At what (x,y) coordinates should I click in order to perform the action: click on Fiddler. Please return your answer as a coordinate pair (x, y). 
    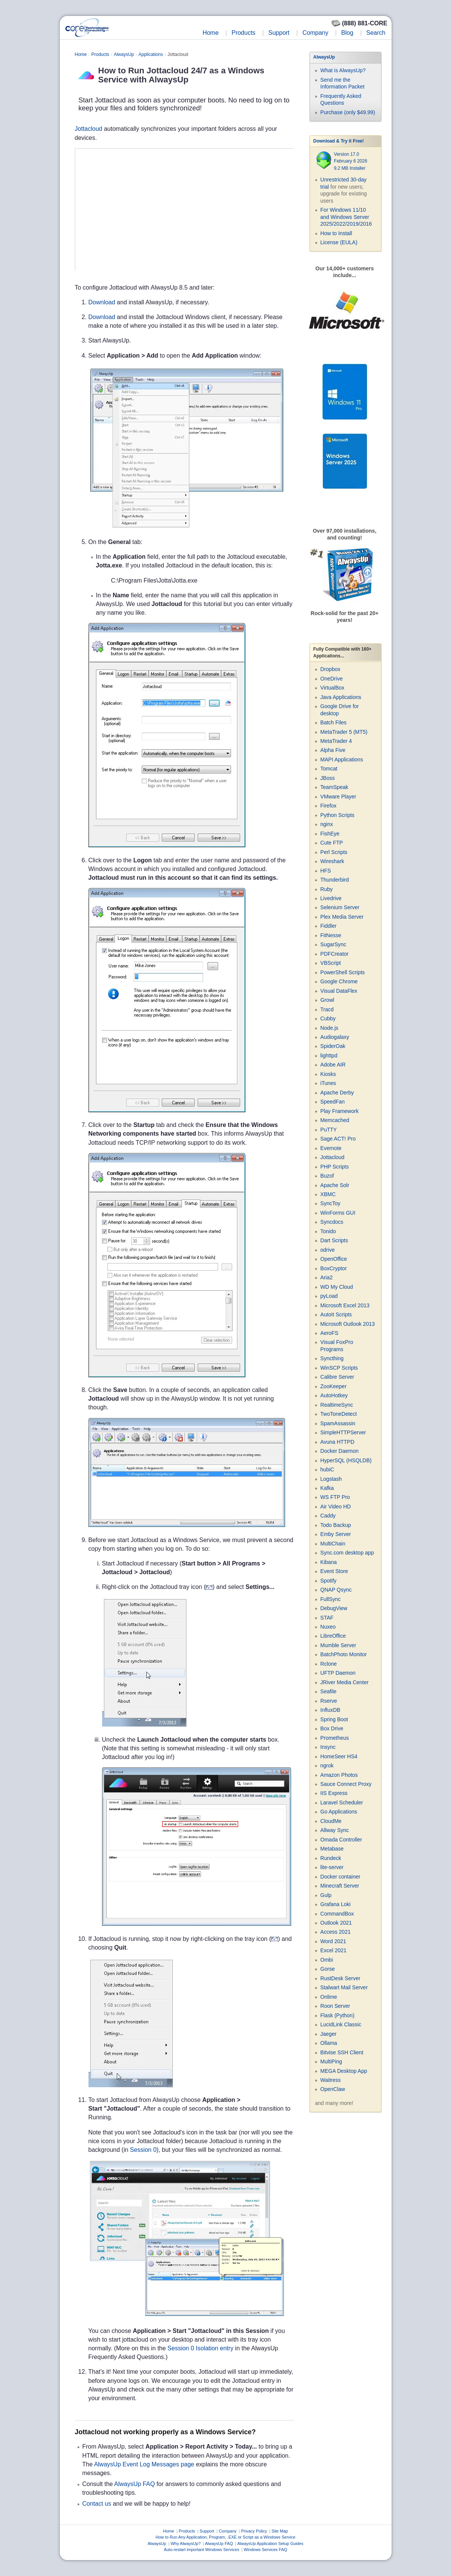
    Looking at the image, I should click on (328, 926).